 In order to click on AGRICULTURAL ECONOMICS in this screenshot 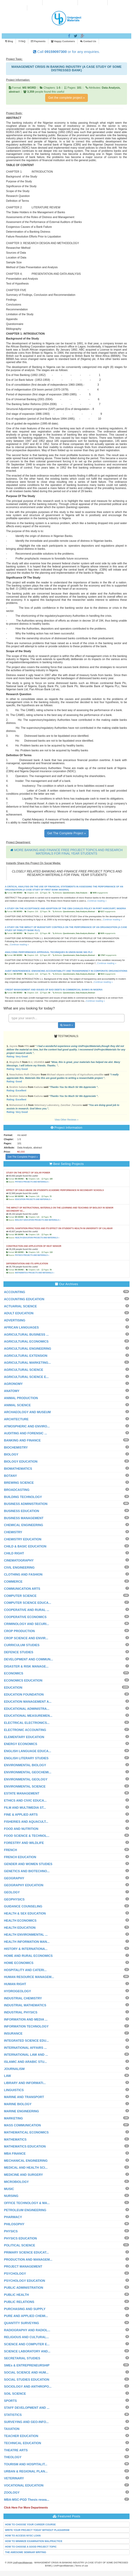, I will do `click(26, 1341)`.